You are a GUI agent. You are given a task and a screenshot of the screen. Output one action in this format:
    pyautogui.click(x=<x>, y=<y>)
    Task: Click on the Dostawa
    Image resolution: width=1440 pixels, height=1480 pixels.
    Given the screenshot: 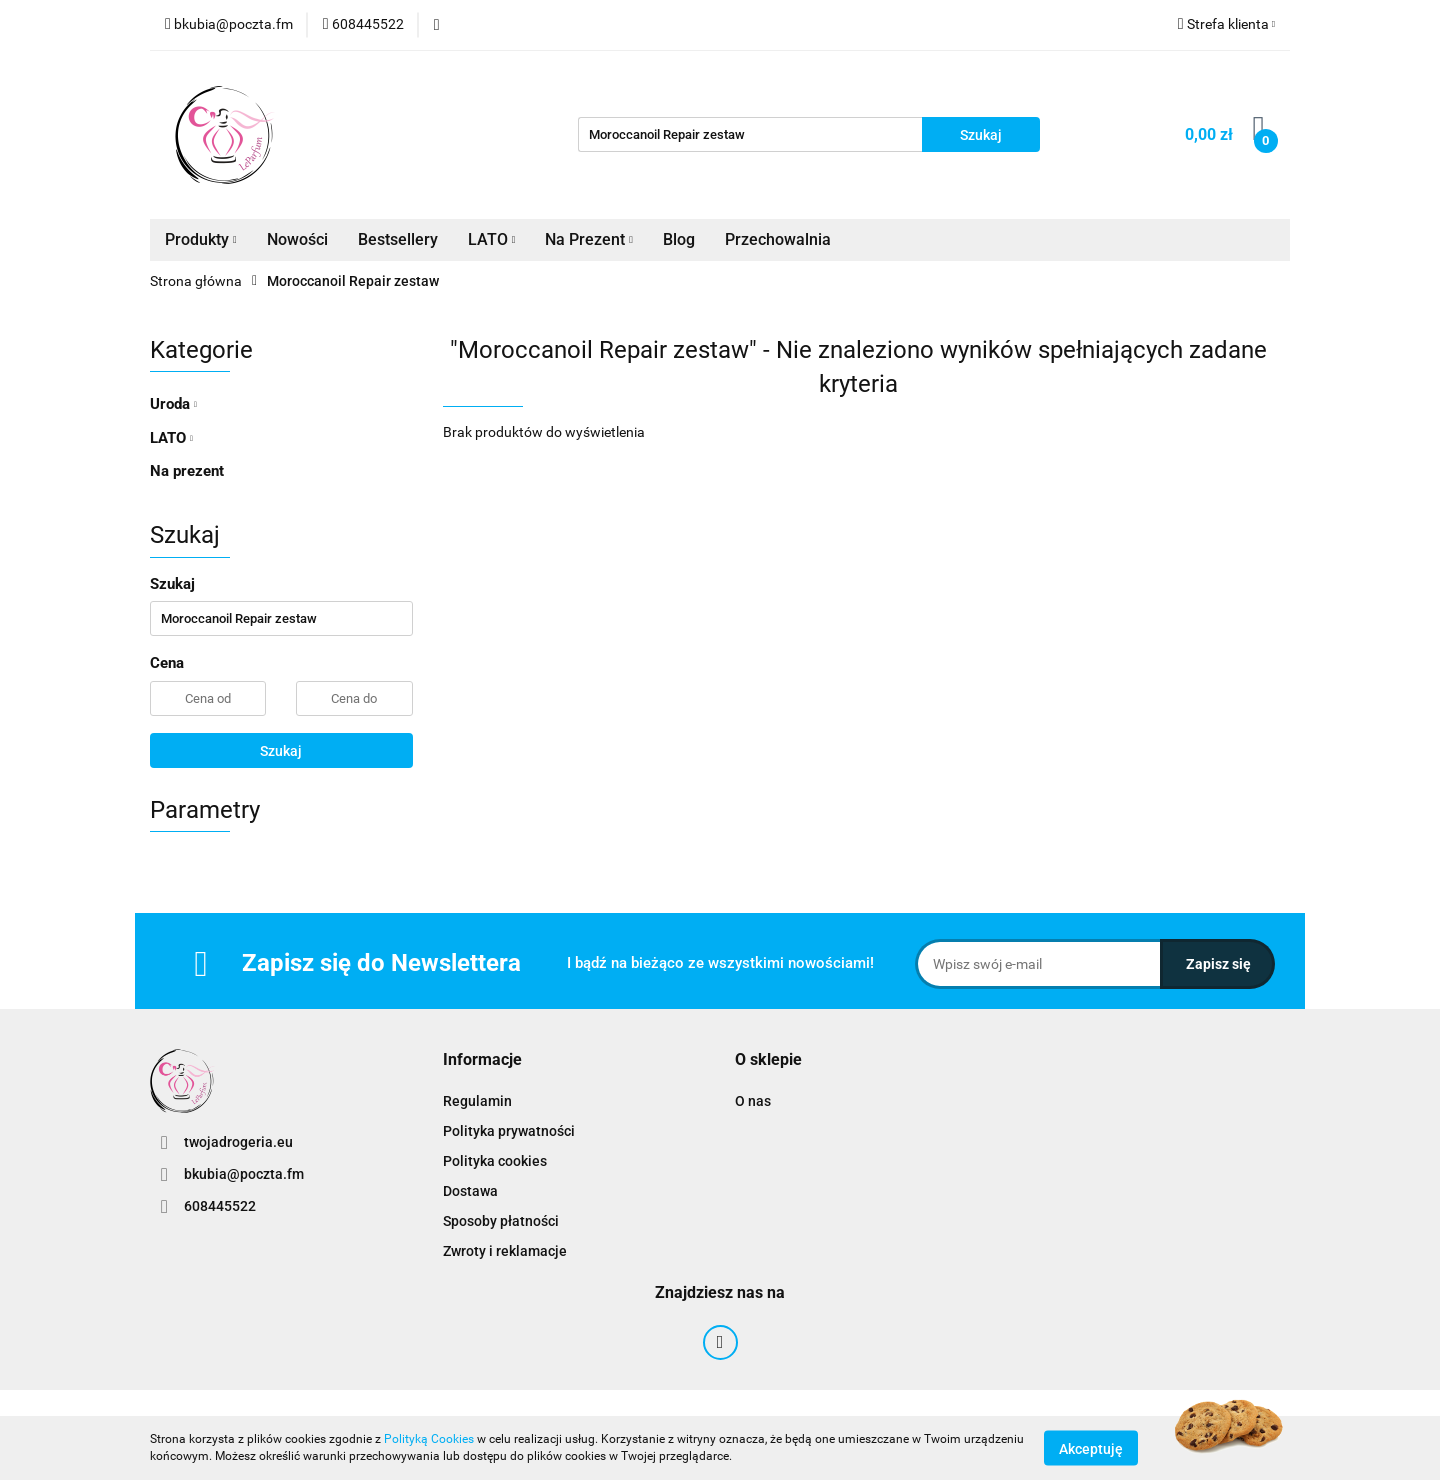 What is the action you would take?
    pyautogui.click(x=470, y=1191)
    